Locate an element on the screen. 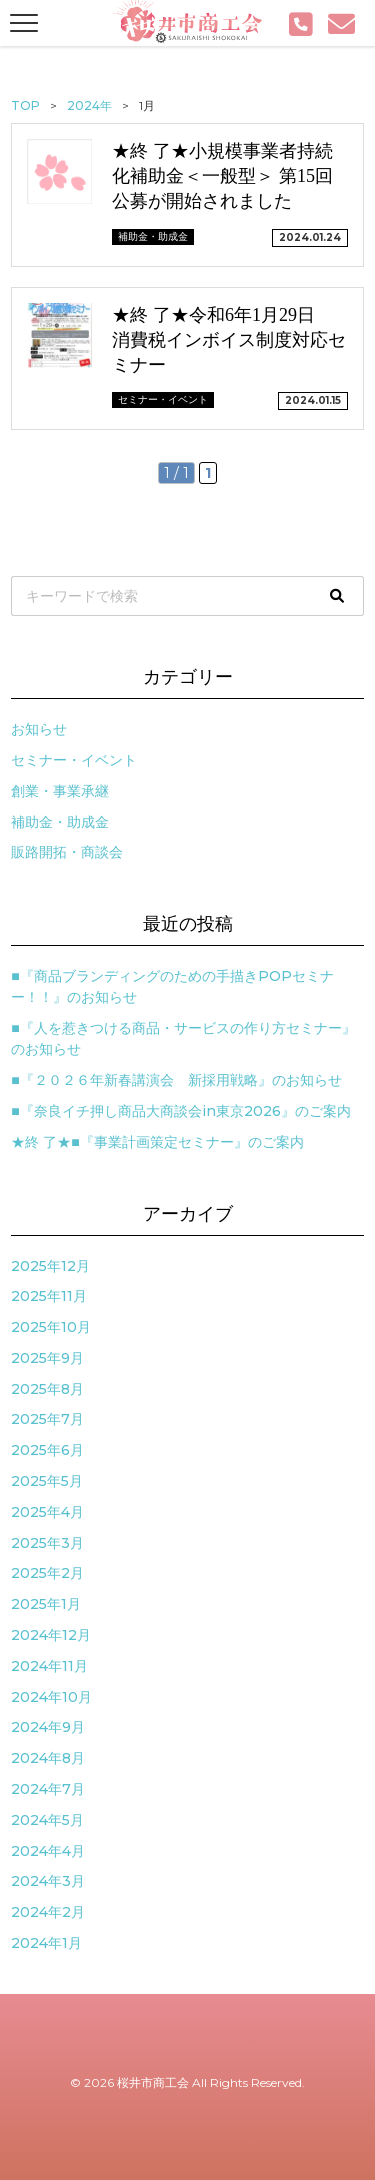  補助金・助成金 is located at coordinates (60, 822).